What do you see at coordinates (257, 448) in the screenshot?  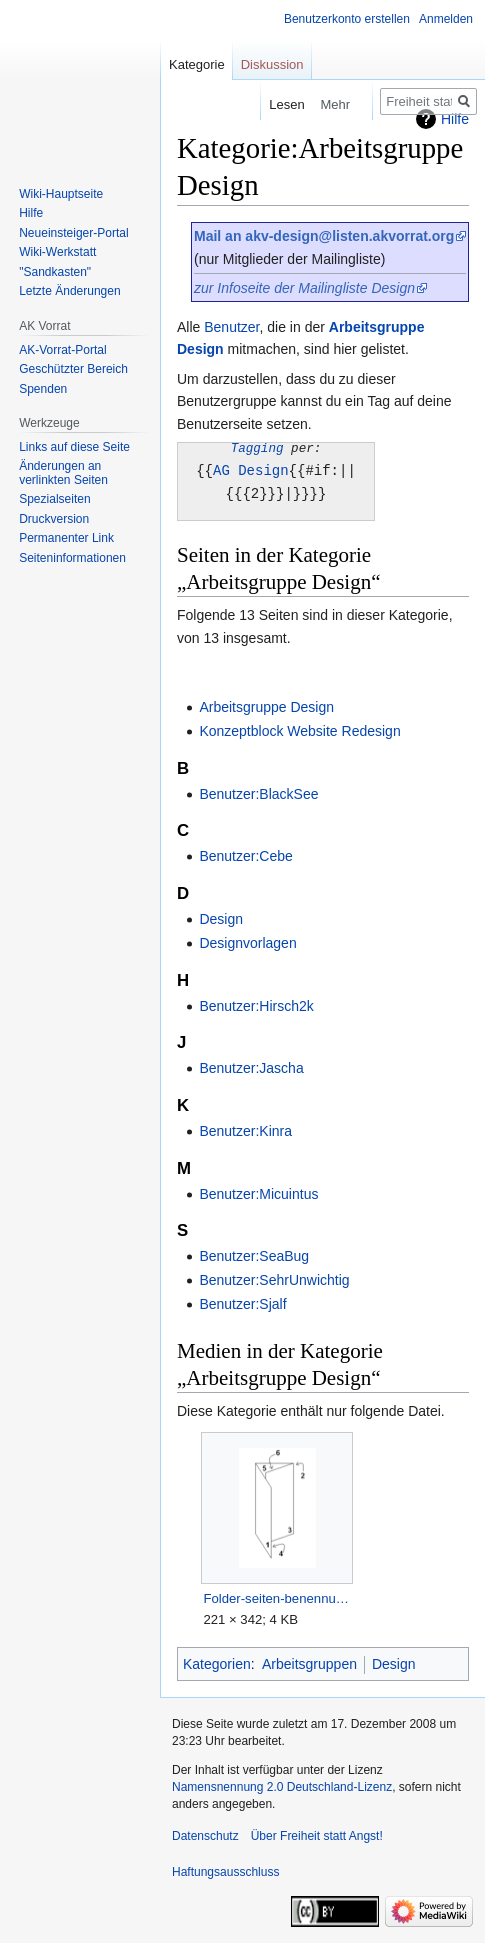 I see `Tagging` at bounding box center [257, 448].